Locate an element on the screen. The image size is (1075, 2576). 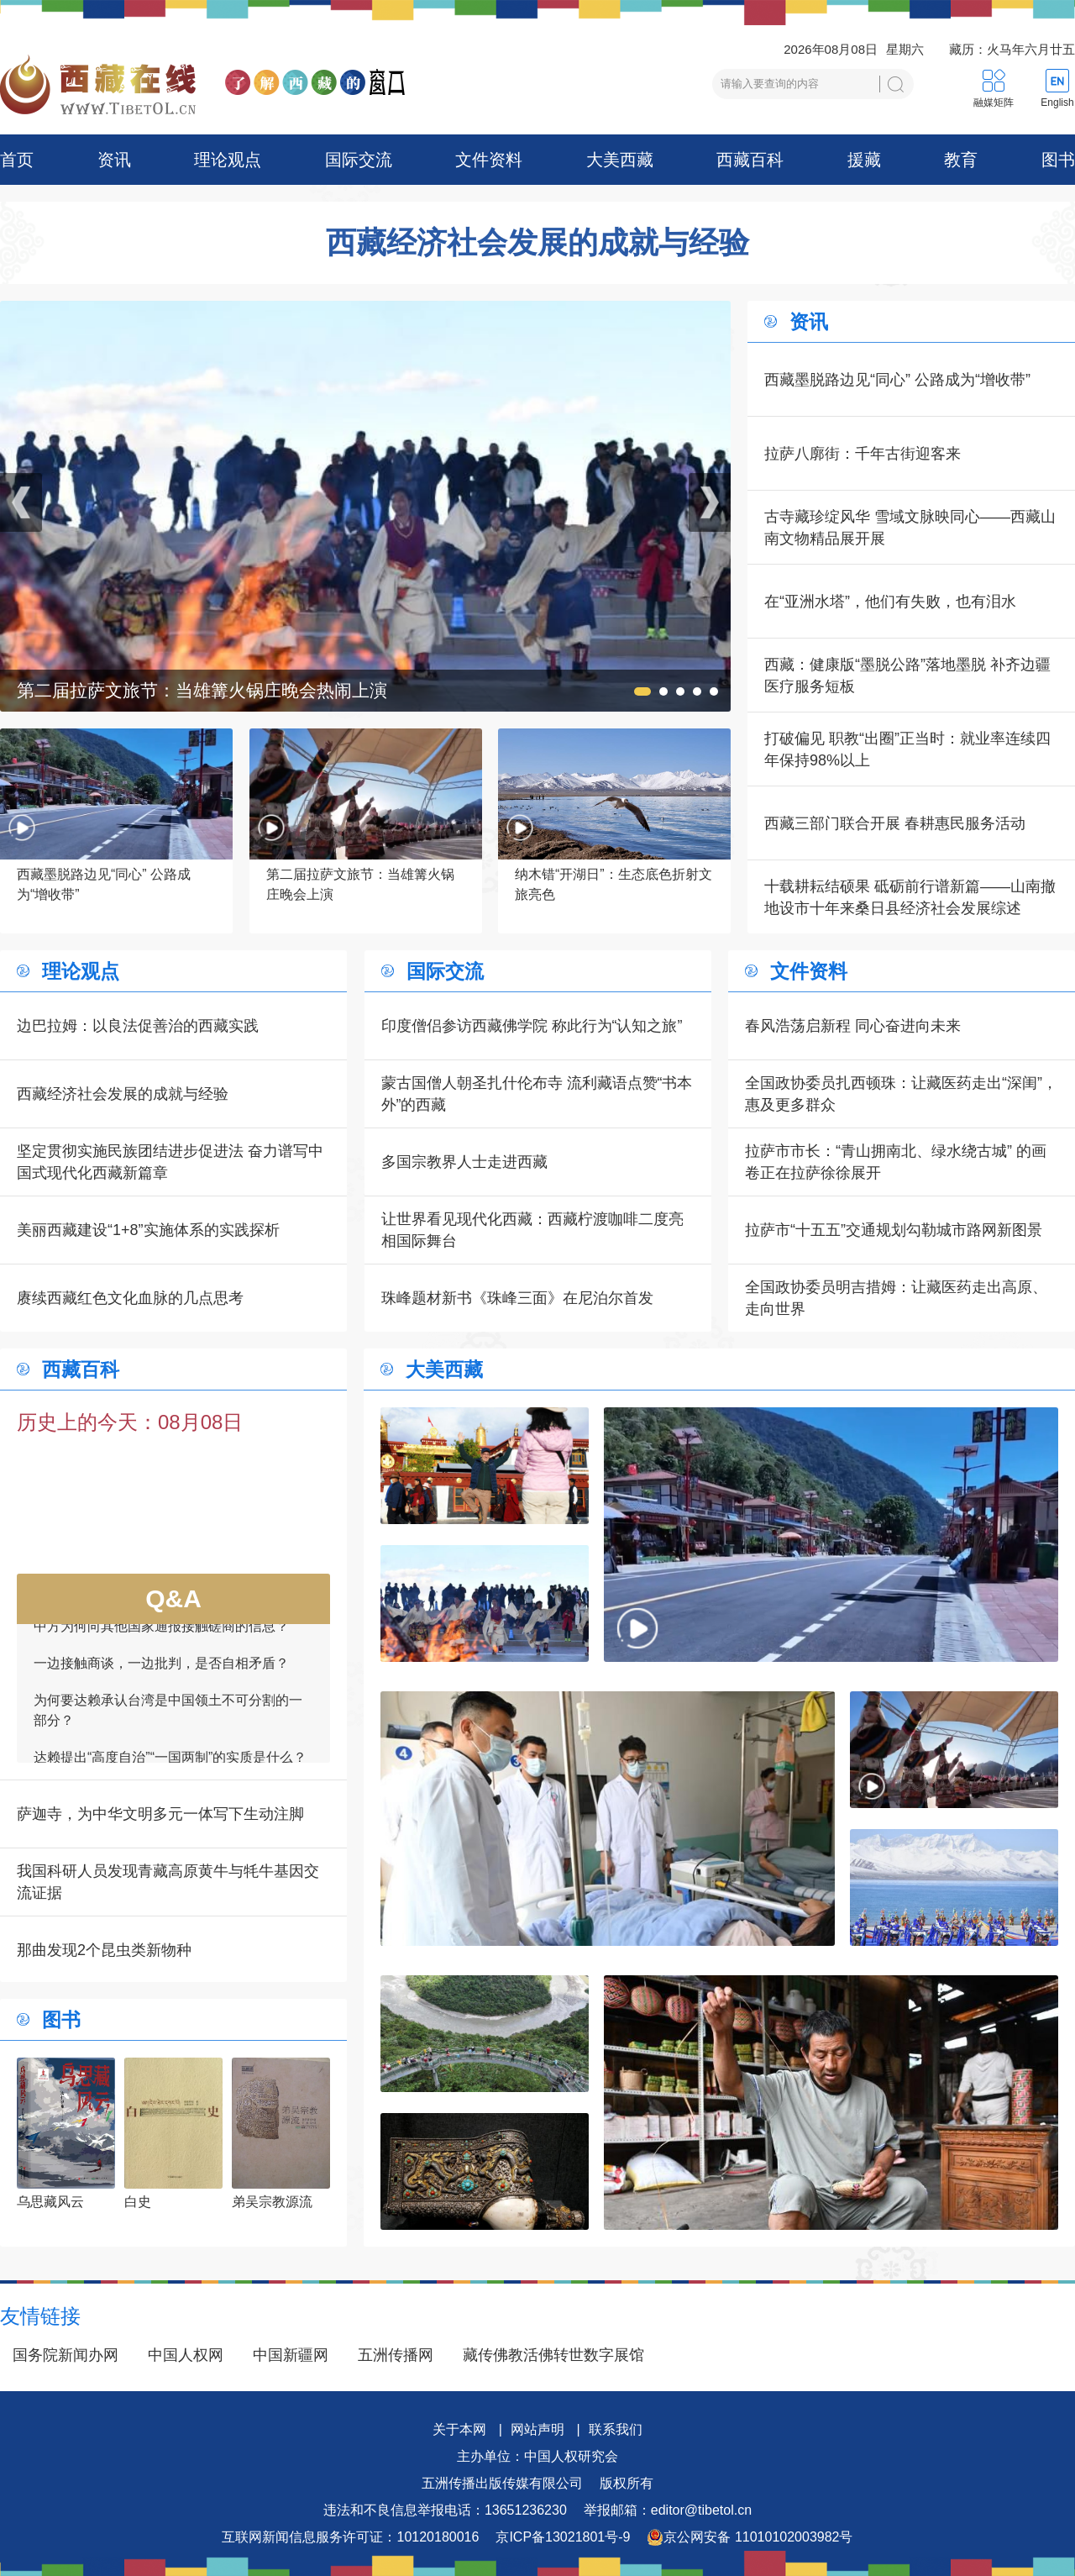
赓续西藏红色文化血脉的几点思考 is located at coordinates (130, 1298).